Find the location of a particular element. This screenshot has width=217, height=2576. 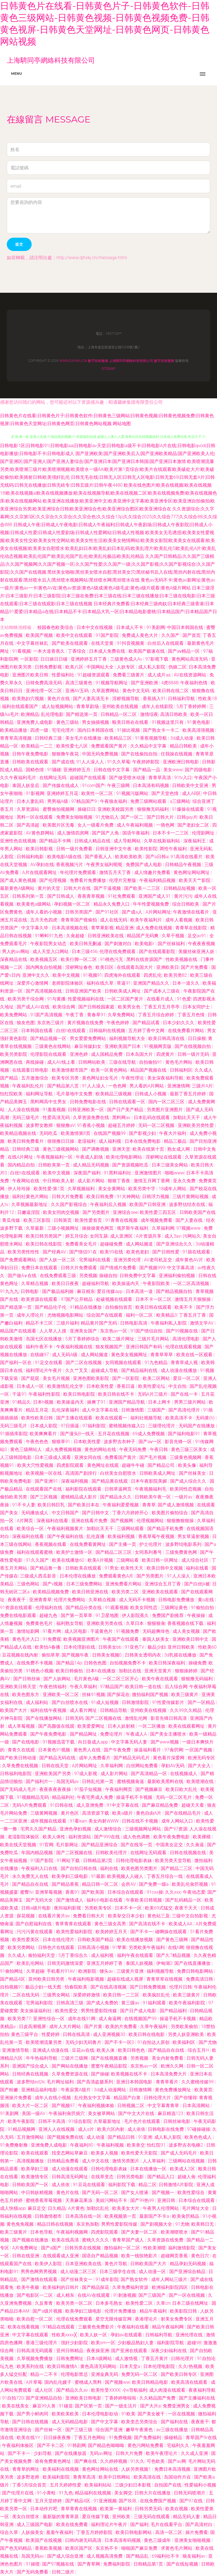

日本高清视频在线 is located at coordinates (70, 927).